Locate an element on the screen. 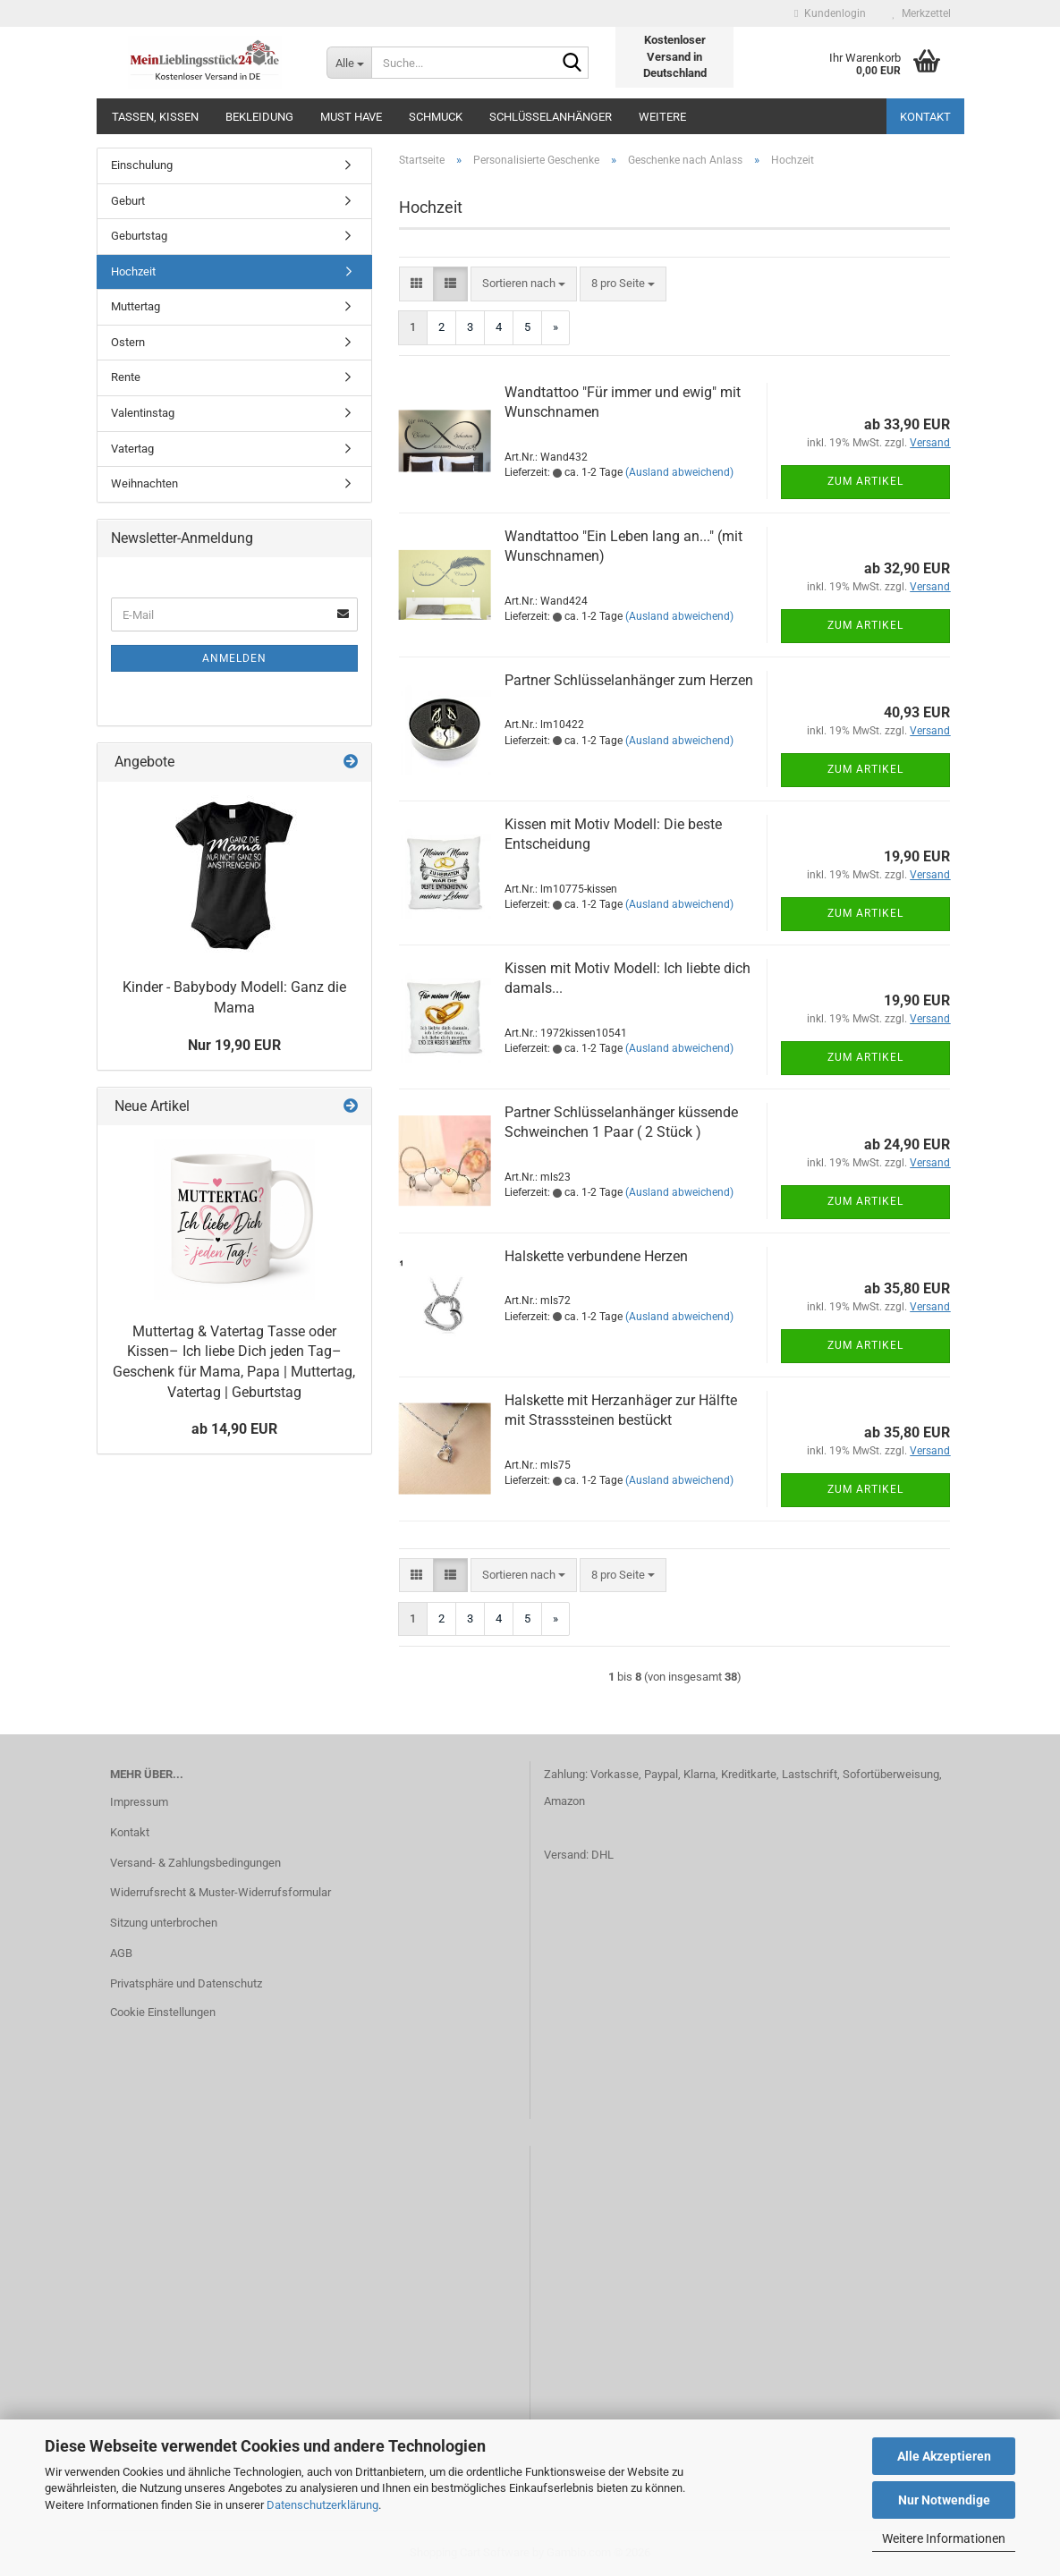 The height and width of the screenshot is (2576, 1060). Kontakt is located at coordinates (925, 116).